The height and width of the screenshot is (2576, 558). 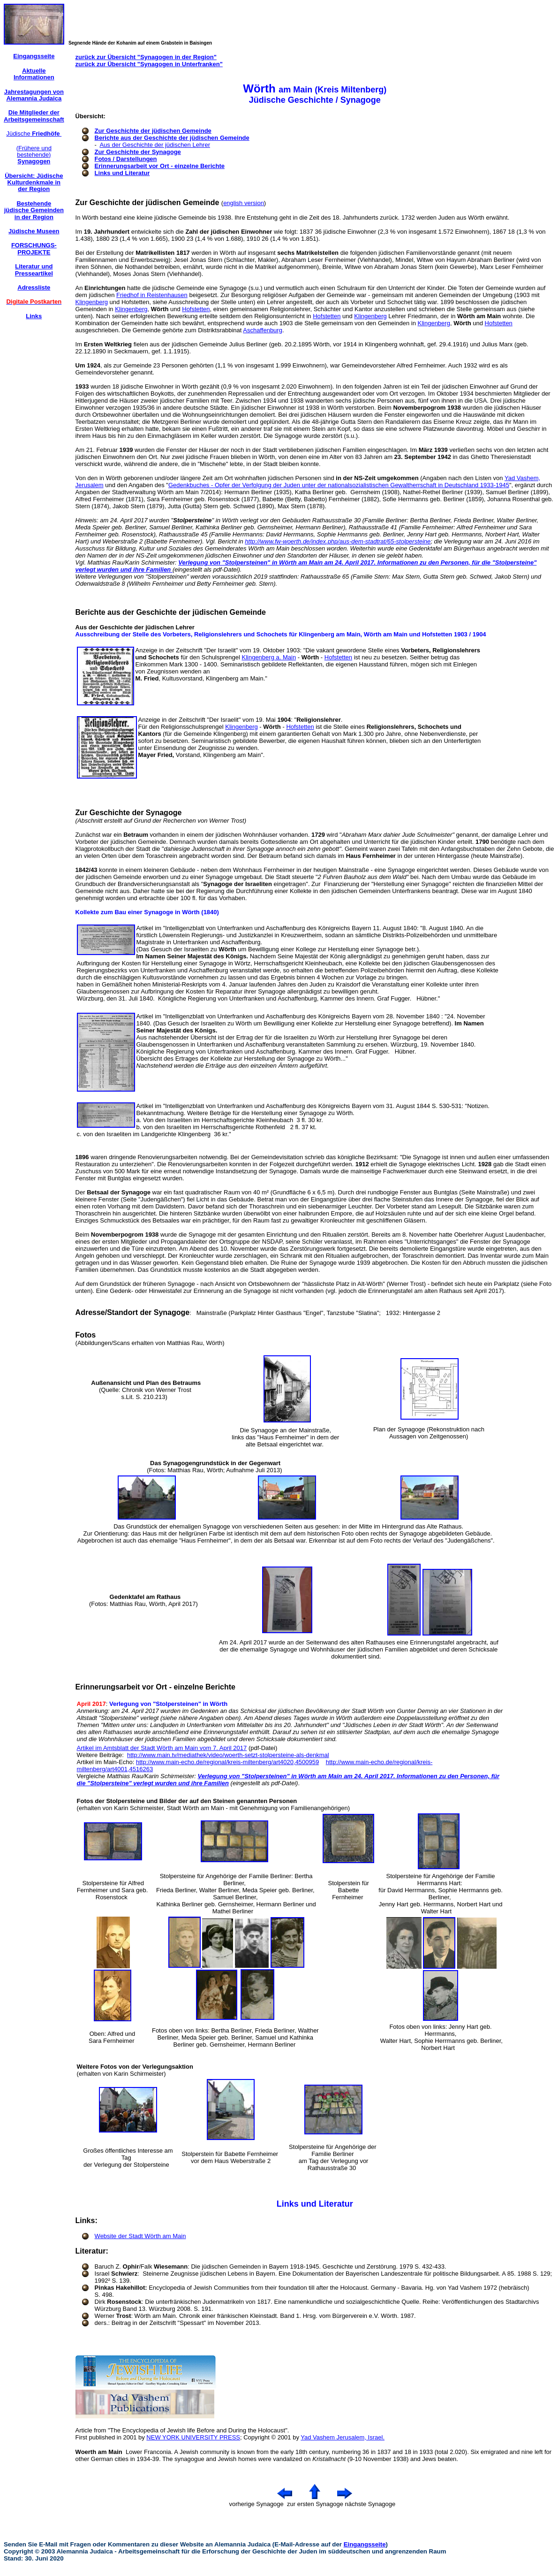 I want to click on Links und Literatur, so click(x=122, y=172).